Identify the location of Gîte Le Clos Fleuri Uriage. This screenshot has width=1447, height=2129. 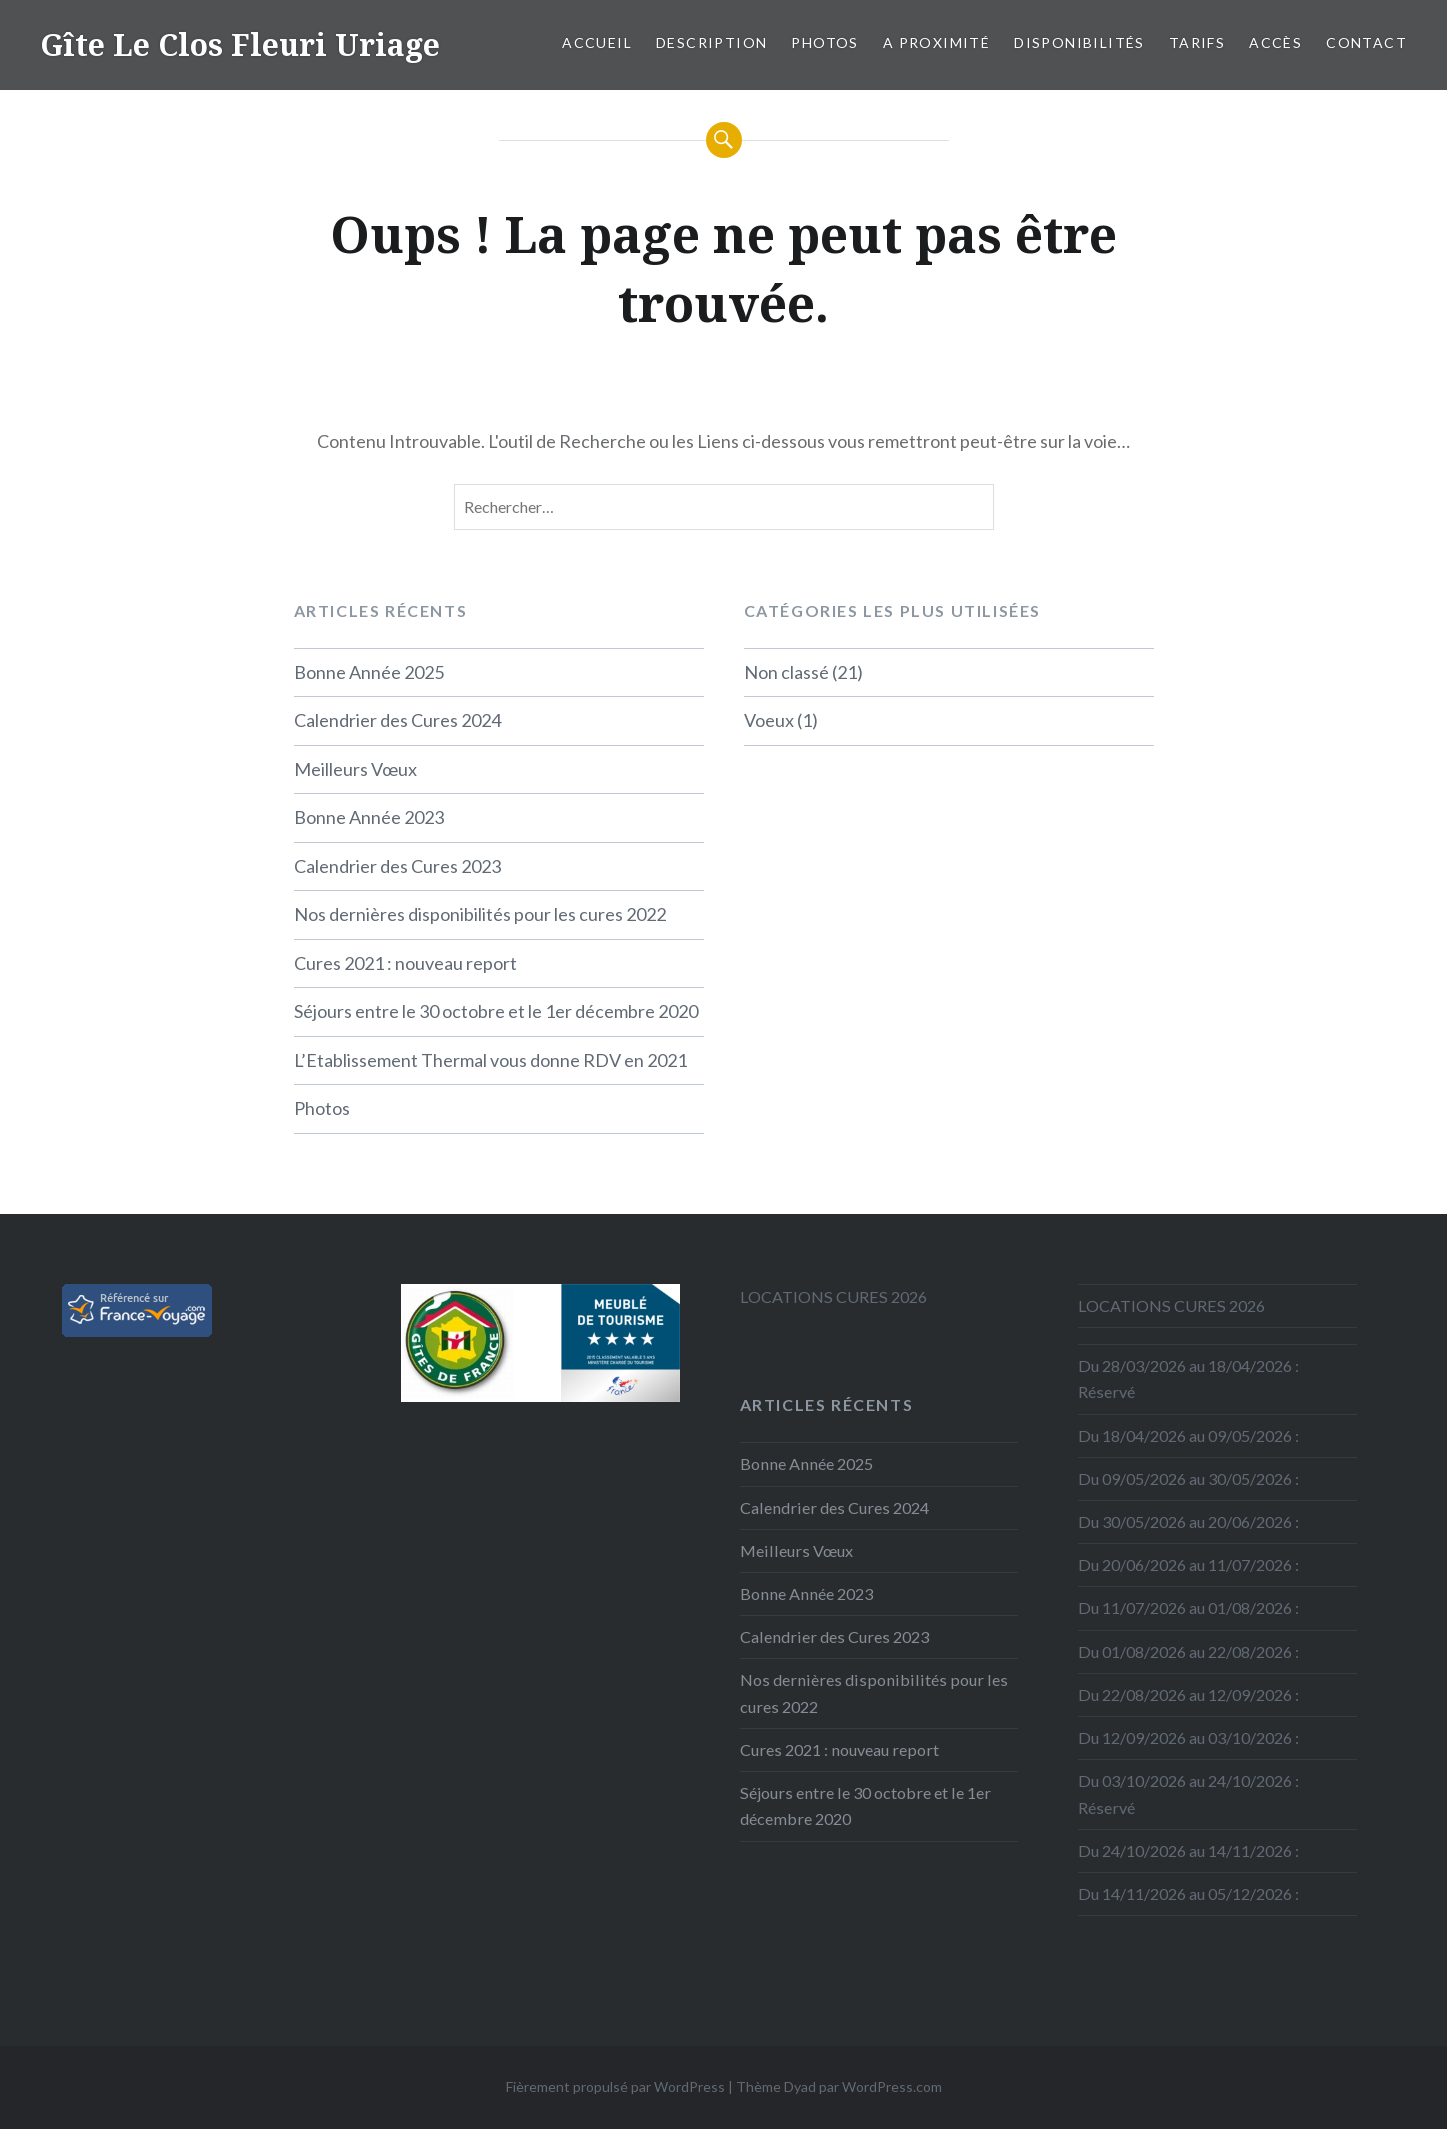
(240, 44).